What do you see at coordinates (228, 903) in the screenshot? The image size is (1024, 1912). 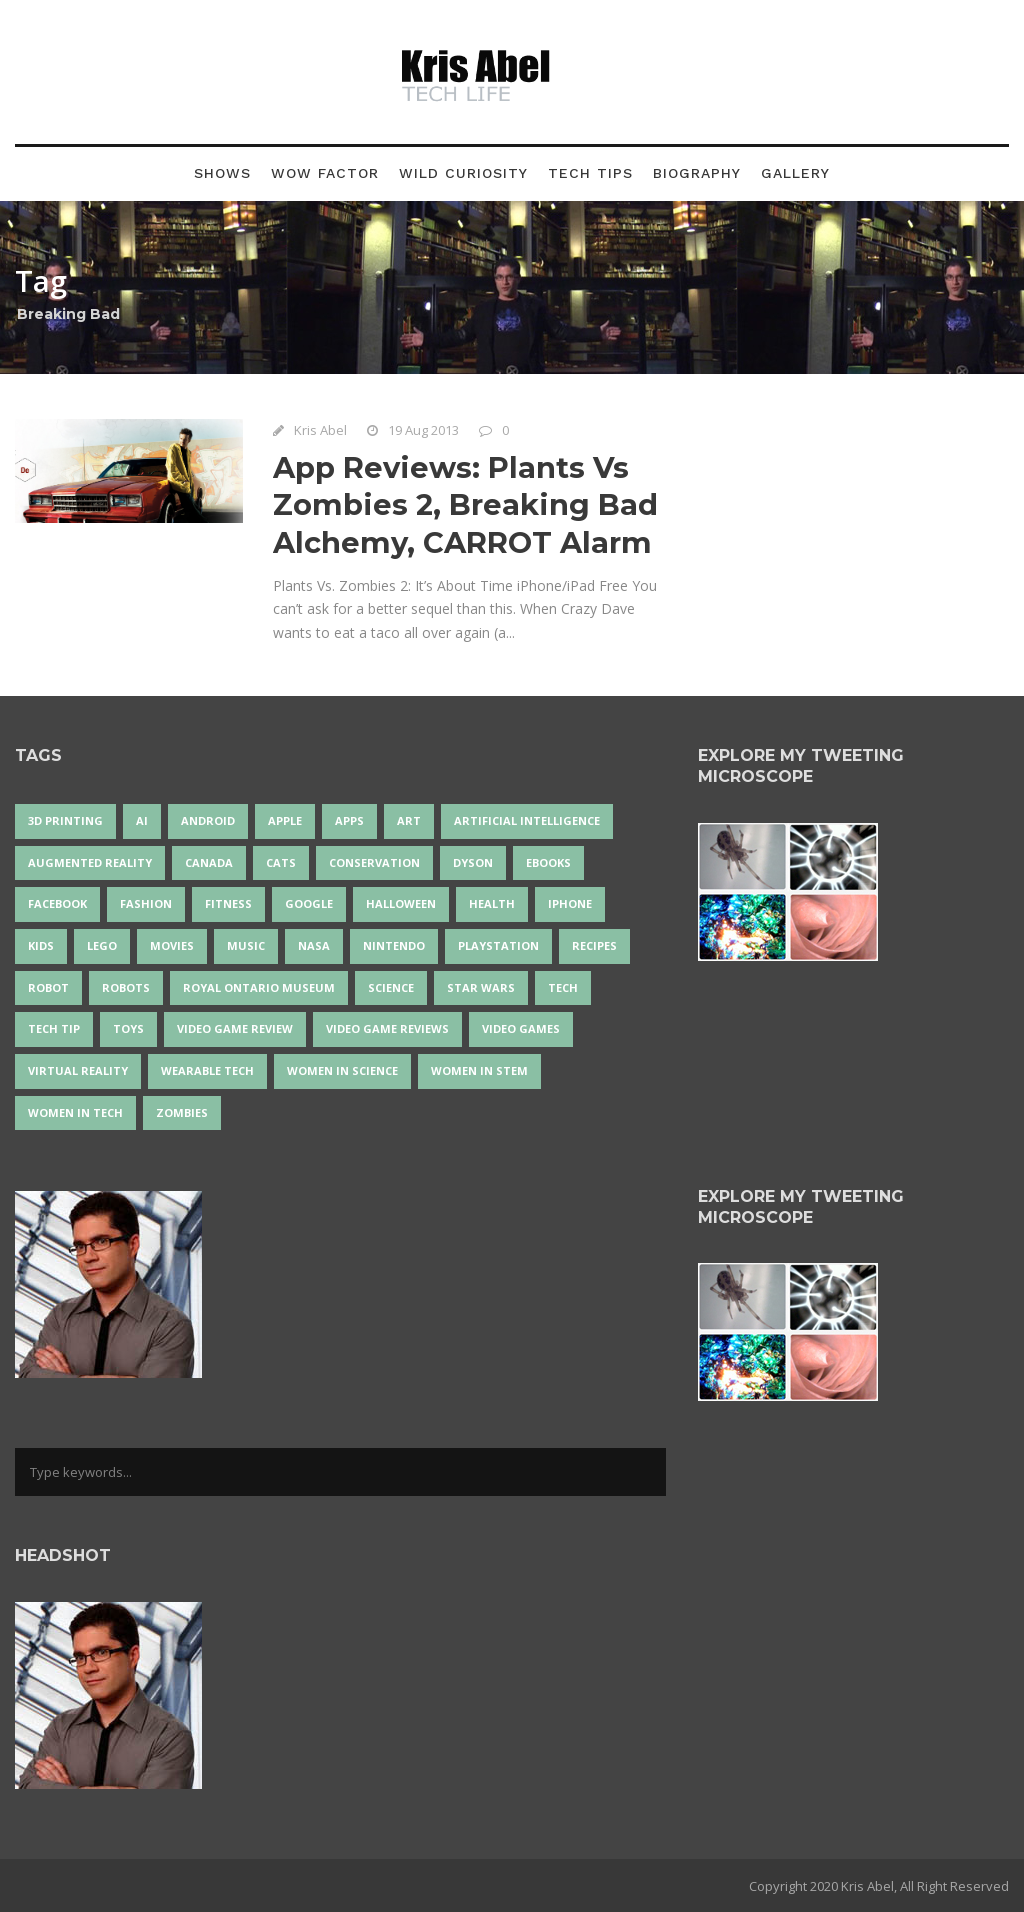 I see `Fitness [Fitness (13 items)]` at bounding box center [228, 903].